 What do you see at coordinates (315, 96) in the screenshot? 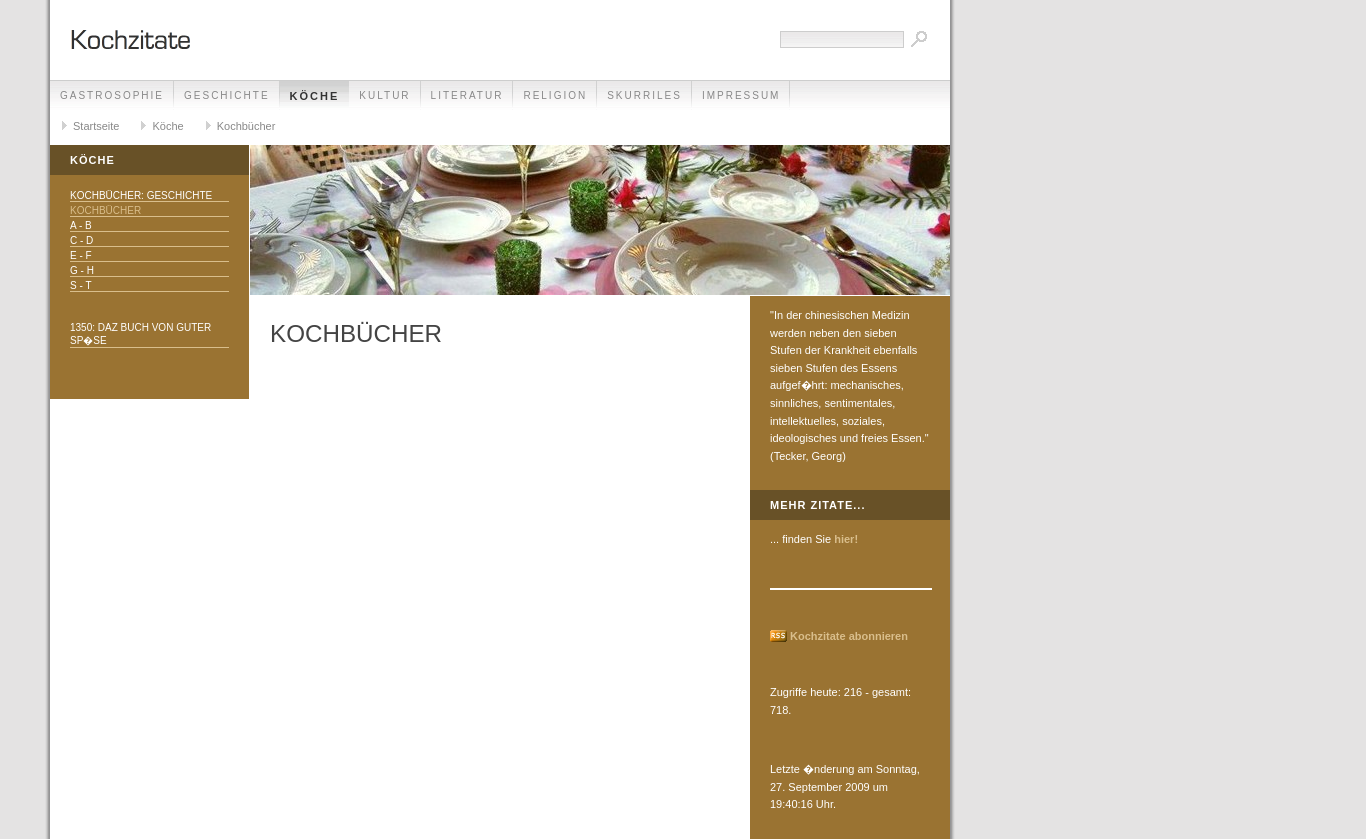
I see `Köche` at bounding box center [315, 96].